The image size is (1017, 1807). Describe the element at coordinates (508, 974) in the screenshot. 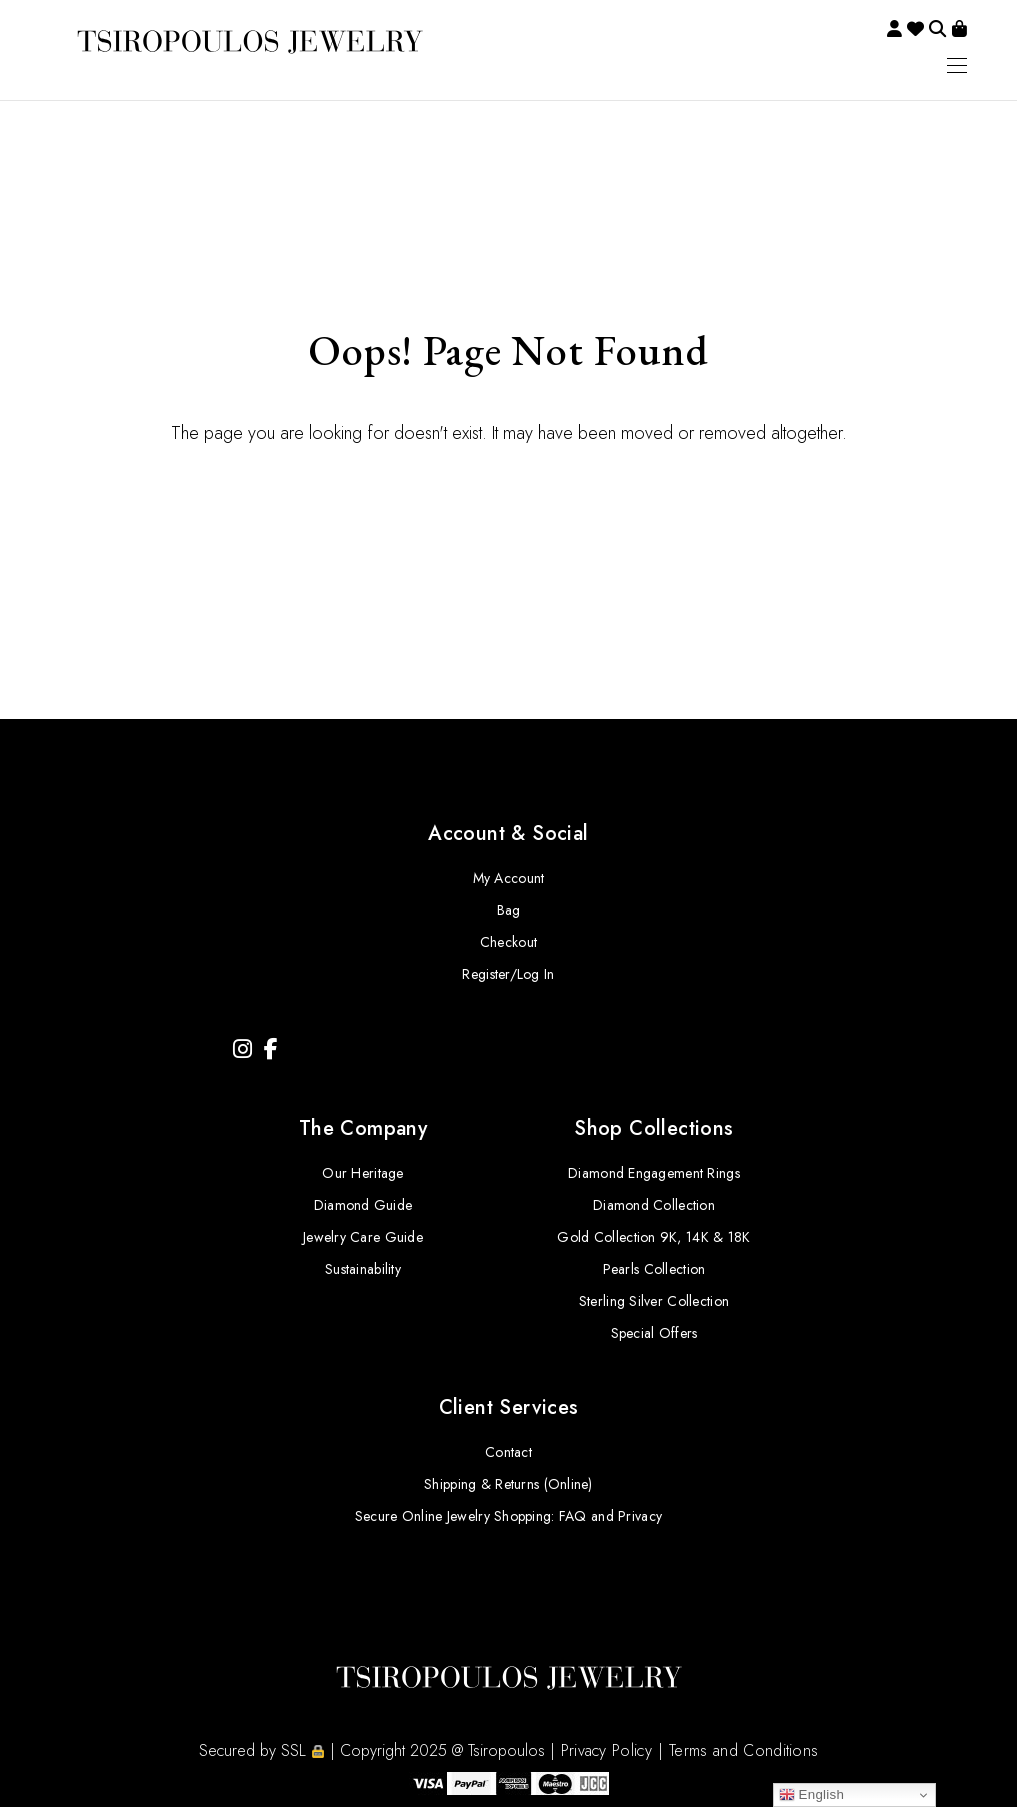

I see `Register/Log In` at that location.